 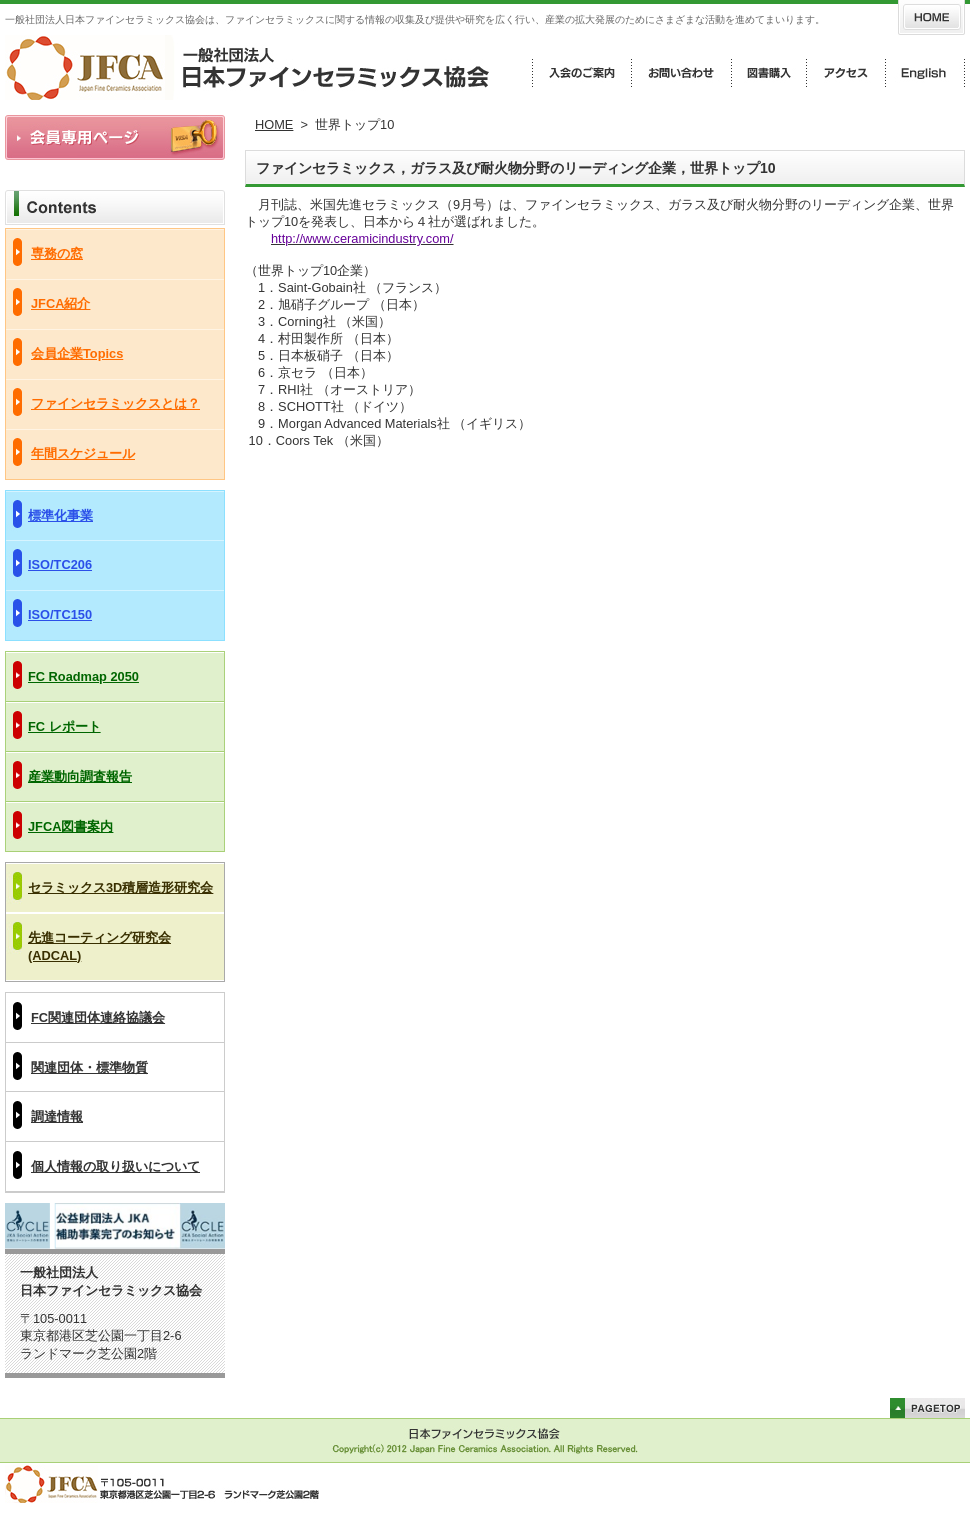 What do you see at coordinates (77, 353) in the screenshot?
I see `会員企業Topics` at bounding box center [77, 353].